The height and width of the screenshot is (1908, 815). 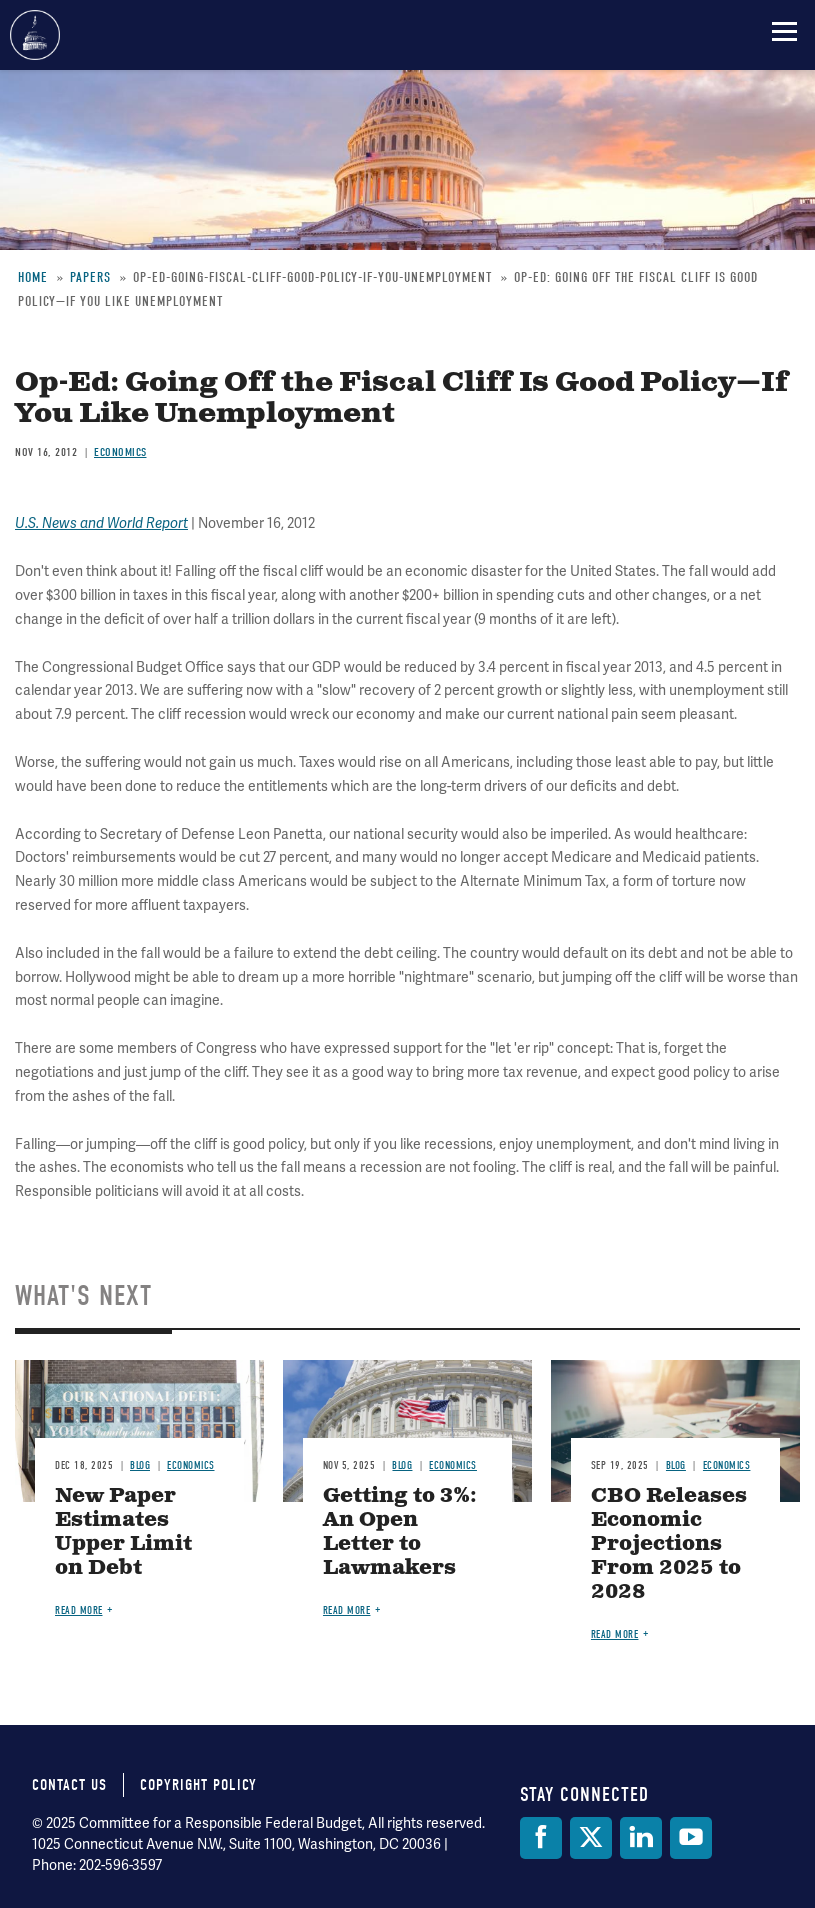 What do you see at coordinates (140, 1465) in the screenshot?
I see `Blog` at bounding box center [140, 1465].